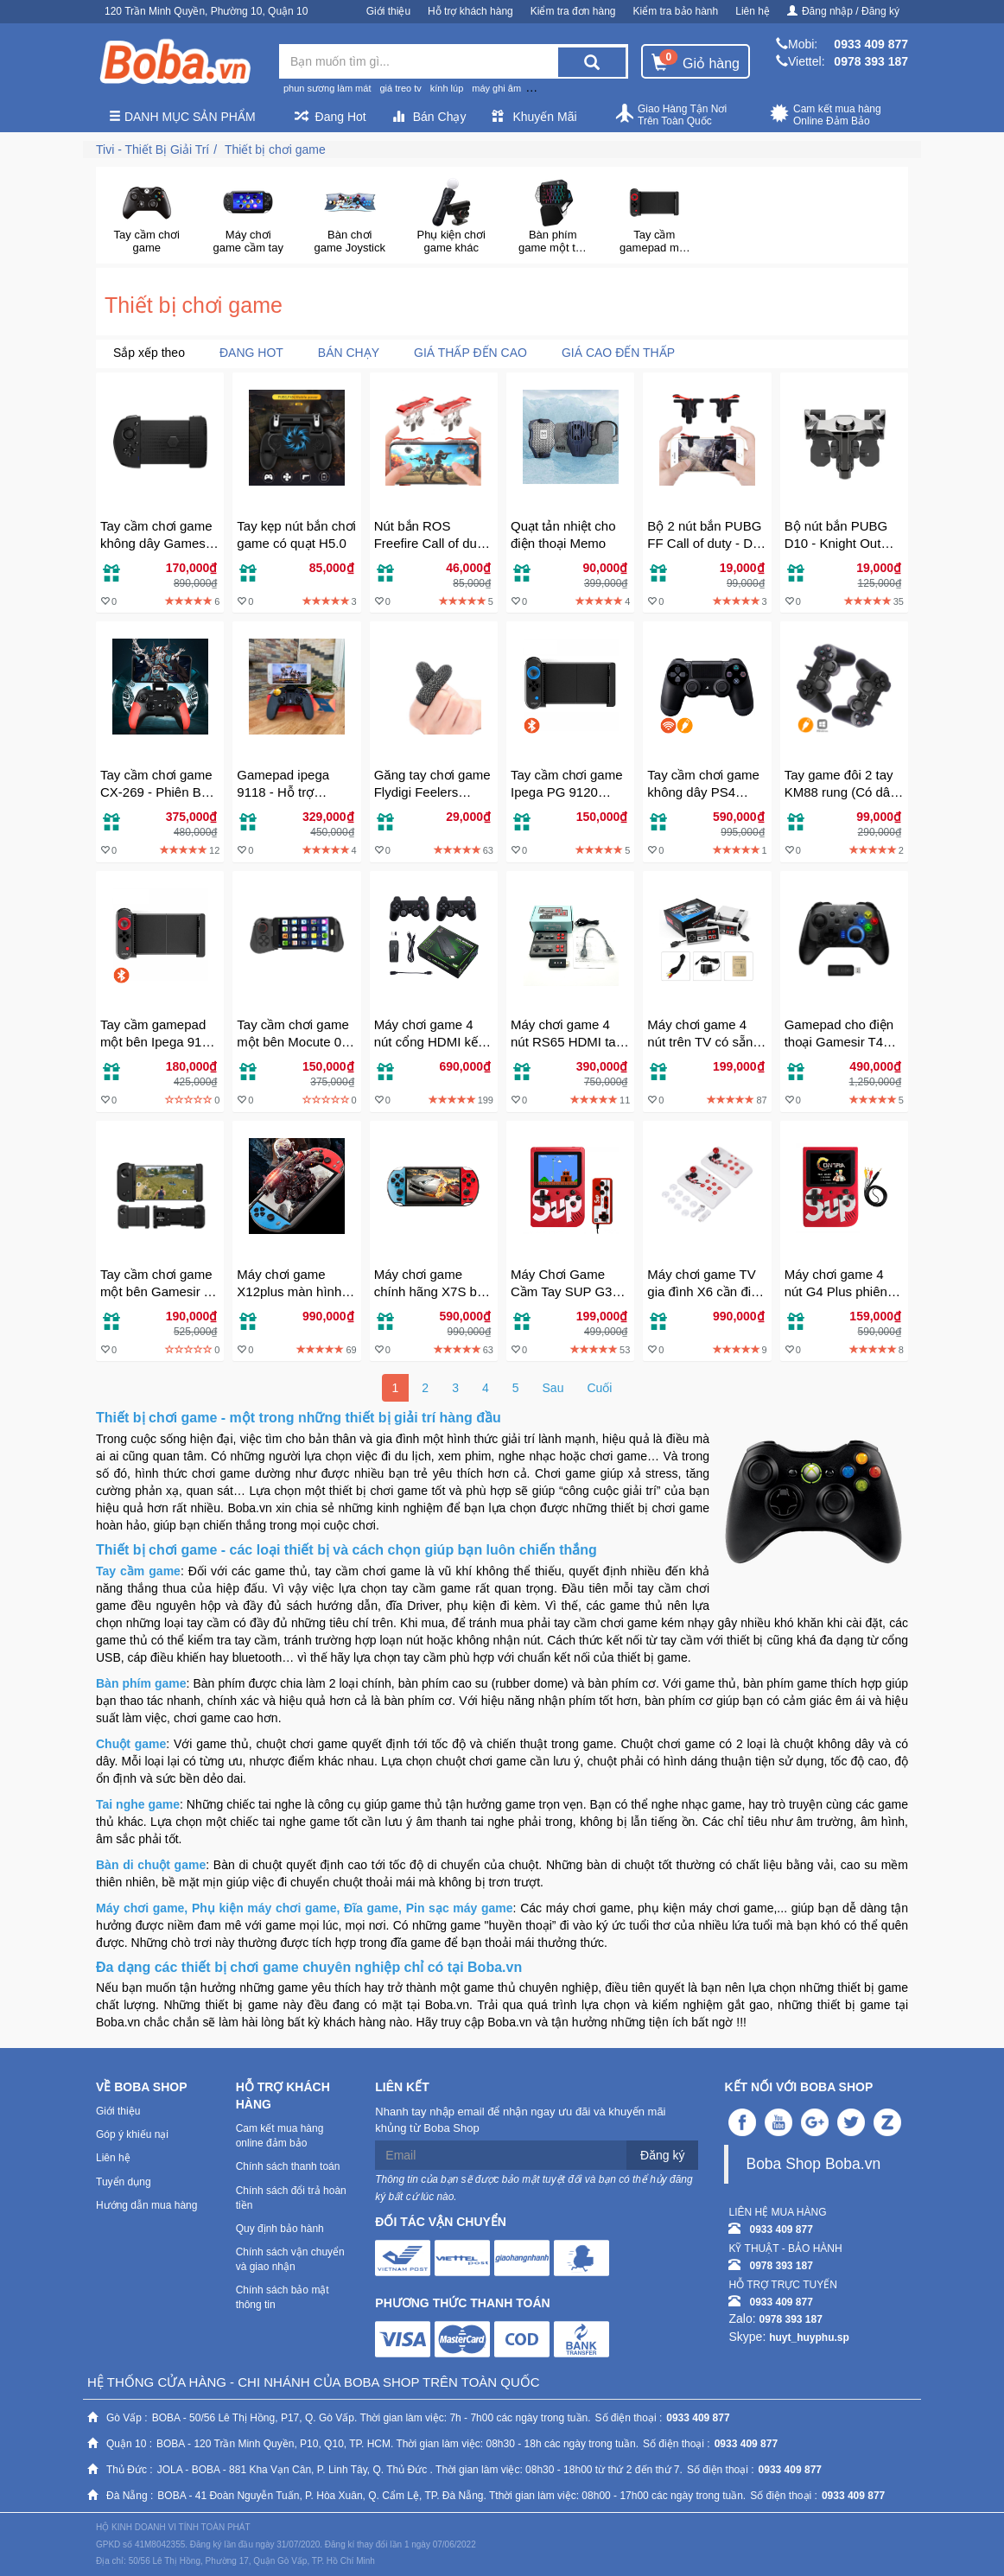 This screenshot has width=1004, height=2576. I want to click on Đang Hot, so click(330, 117).